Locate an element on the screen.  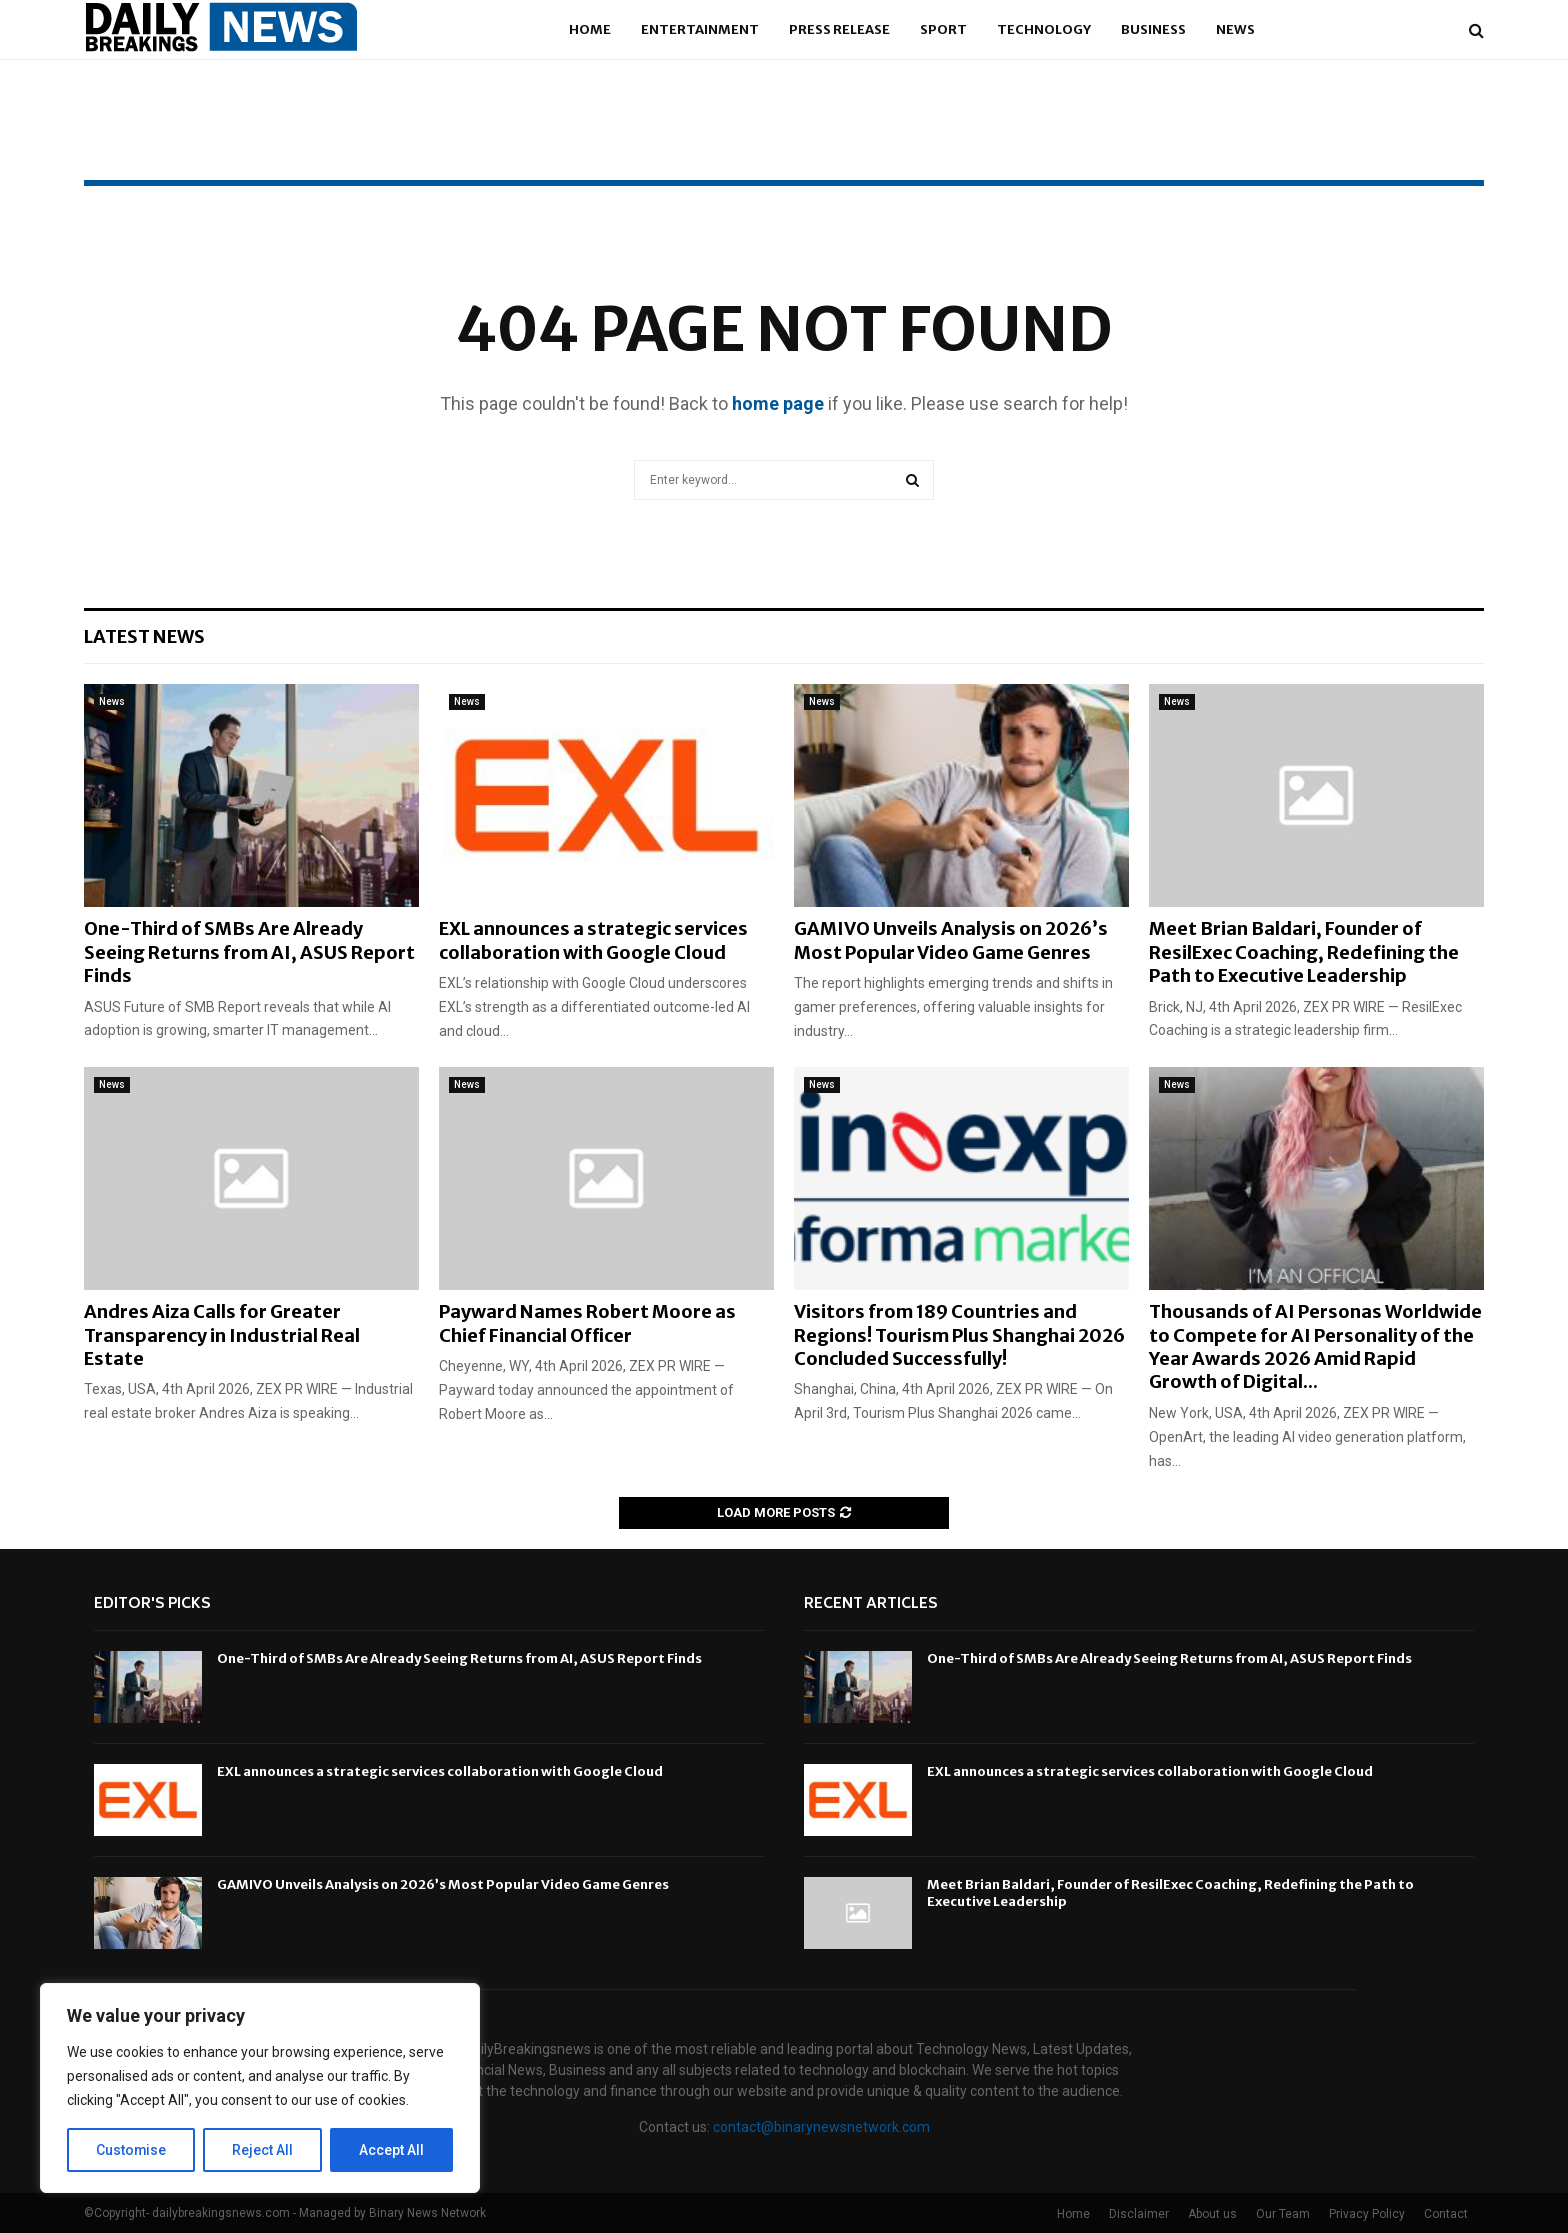
Press Release is located at coordinates (839, 29).